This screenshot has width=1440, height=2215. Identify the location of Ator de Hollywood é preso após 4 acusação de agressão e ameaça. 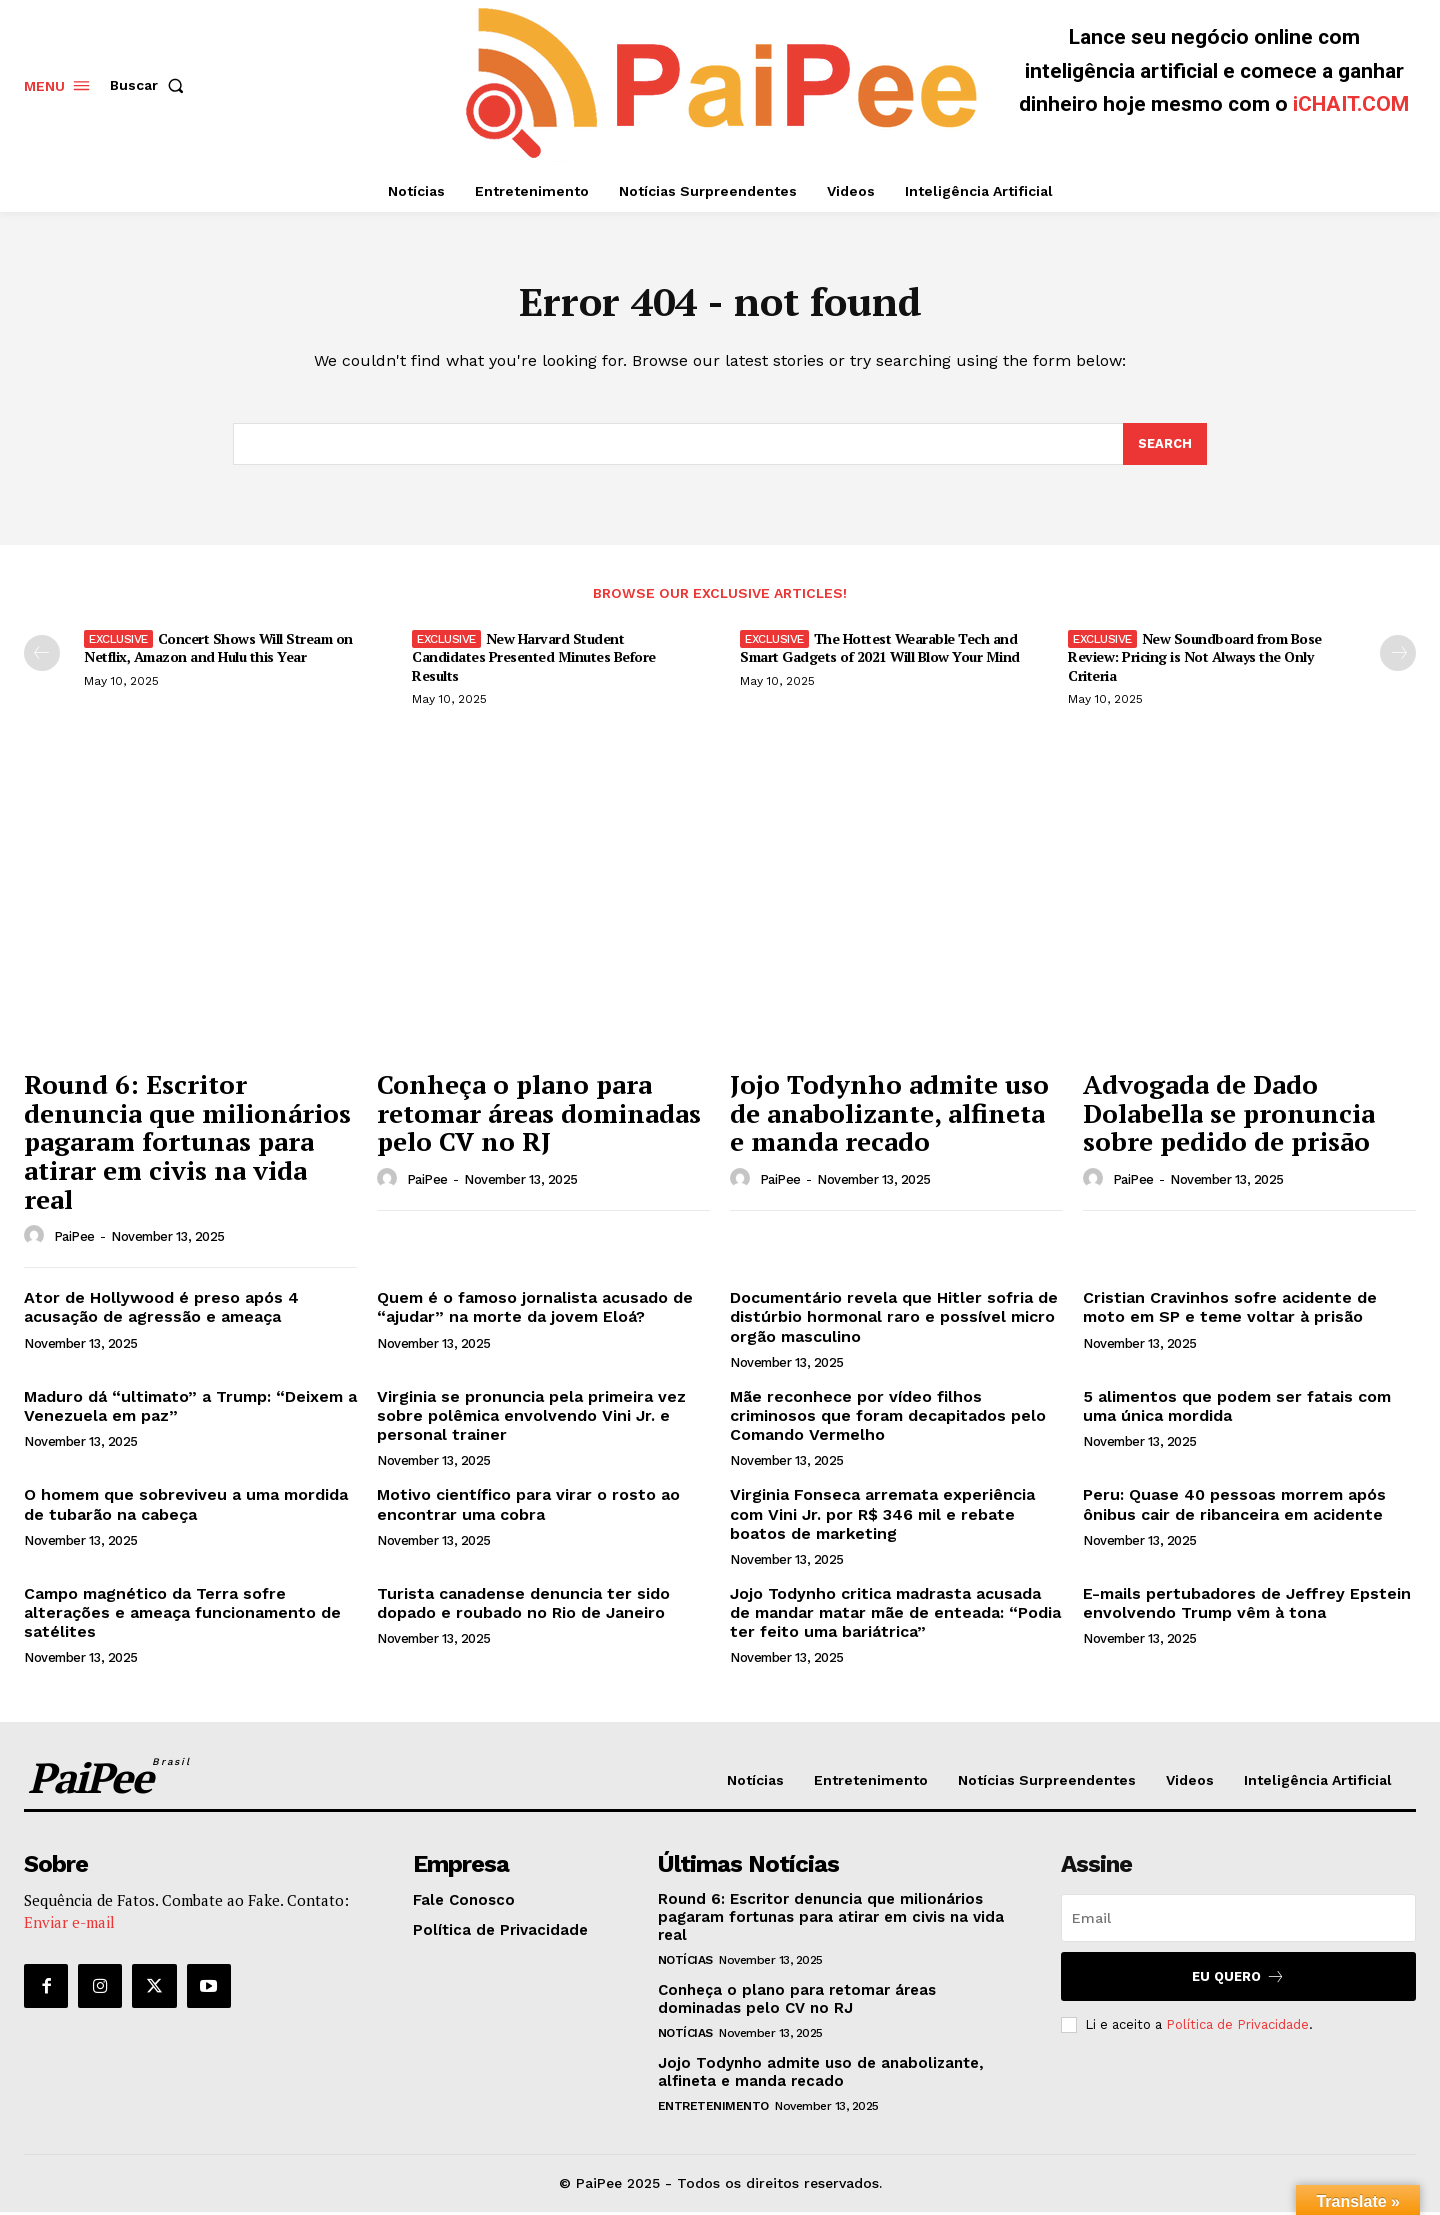
(161, 1310).